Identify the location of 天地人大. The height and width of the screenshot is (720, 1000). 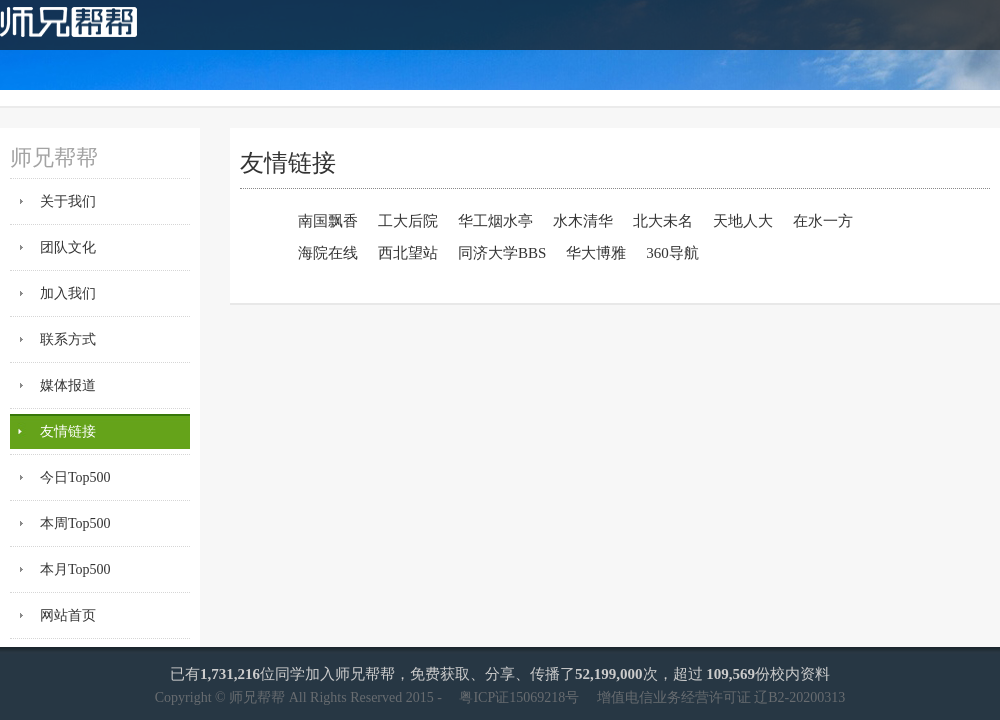
(743, 221).